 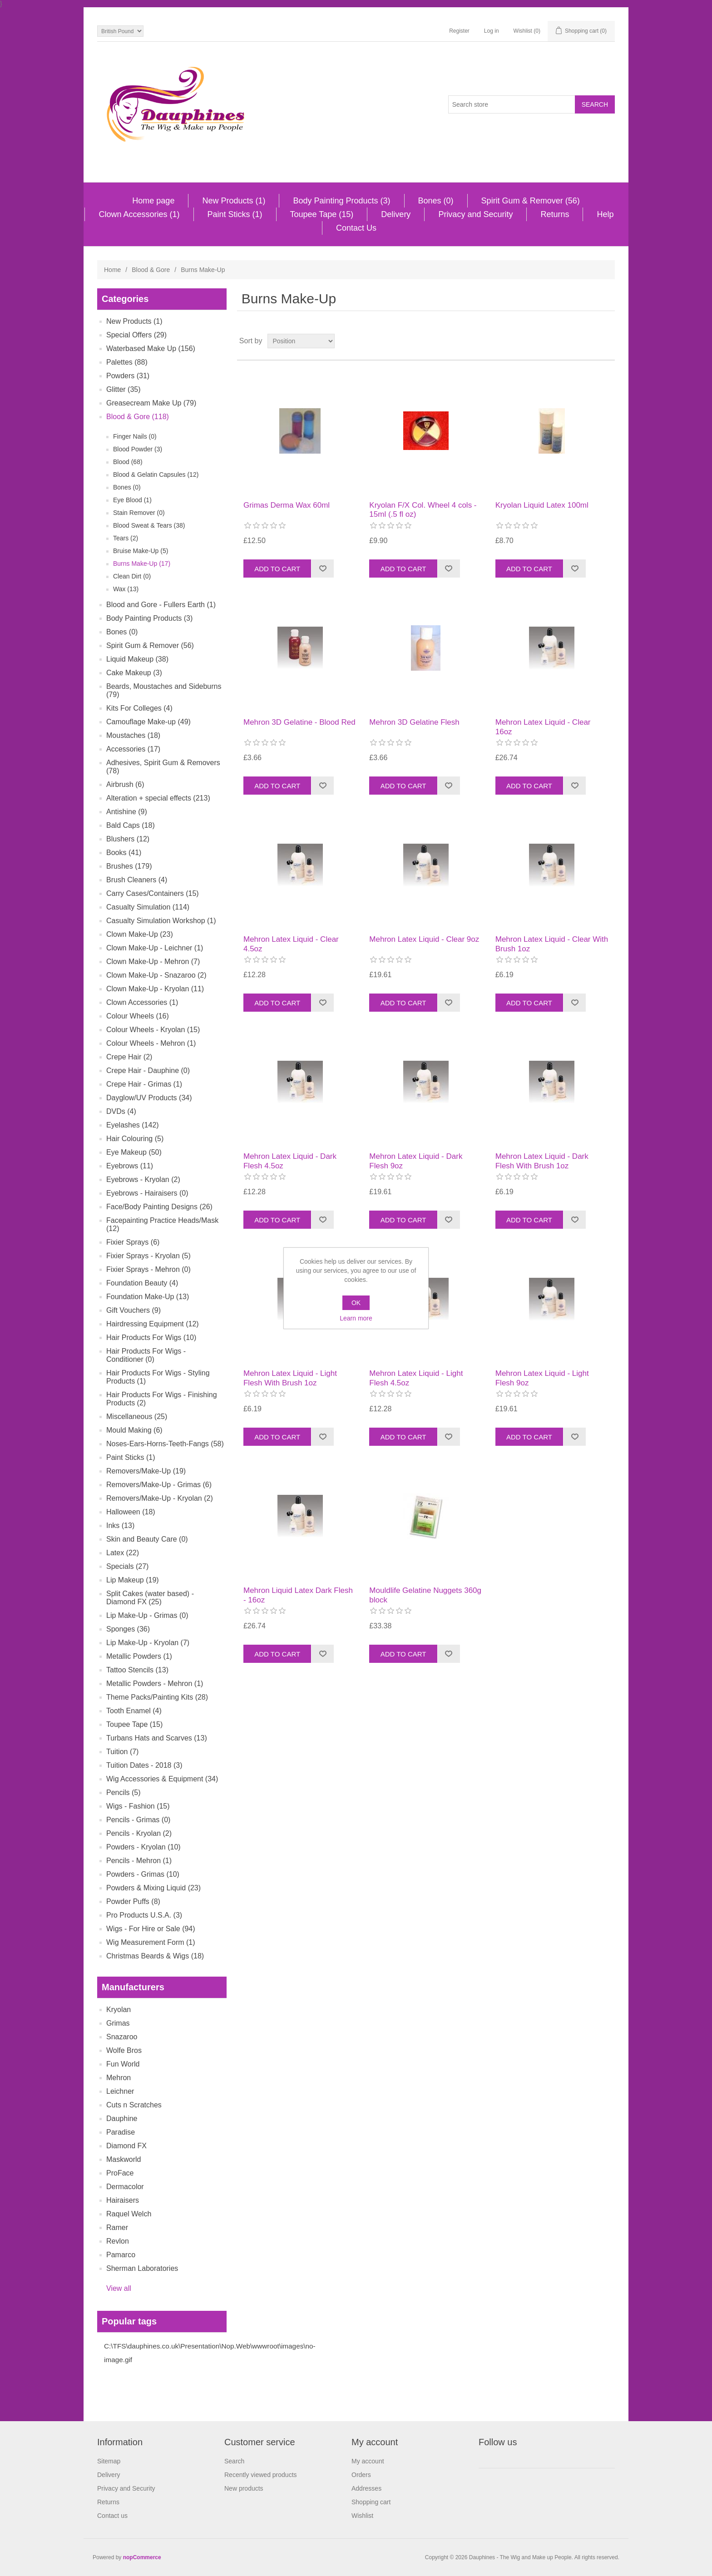 What do you see at coordinates (141, 563) in the screenshot?
I see `Burns Make-Up (17)` at bounding box center [141, 563].